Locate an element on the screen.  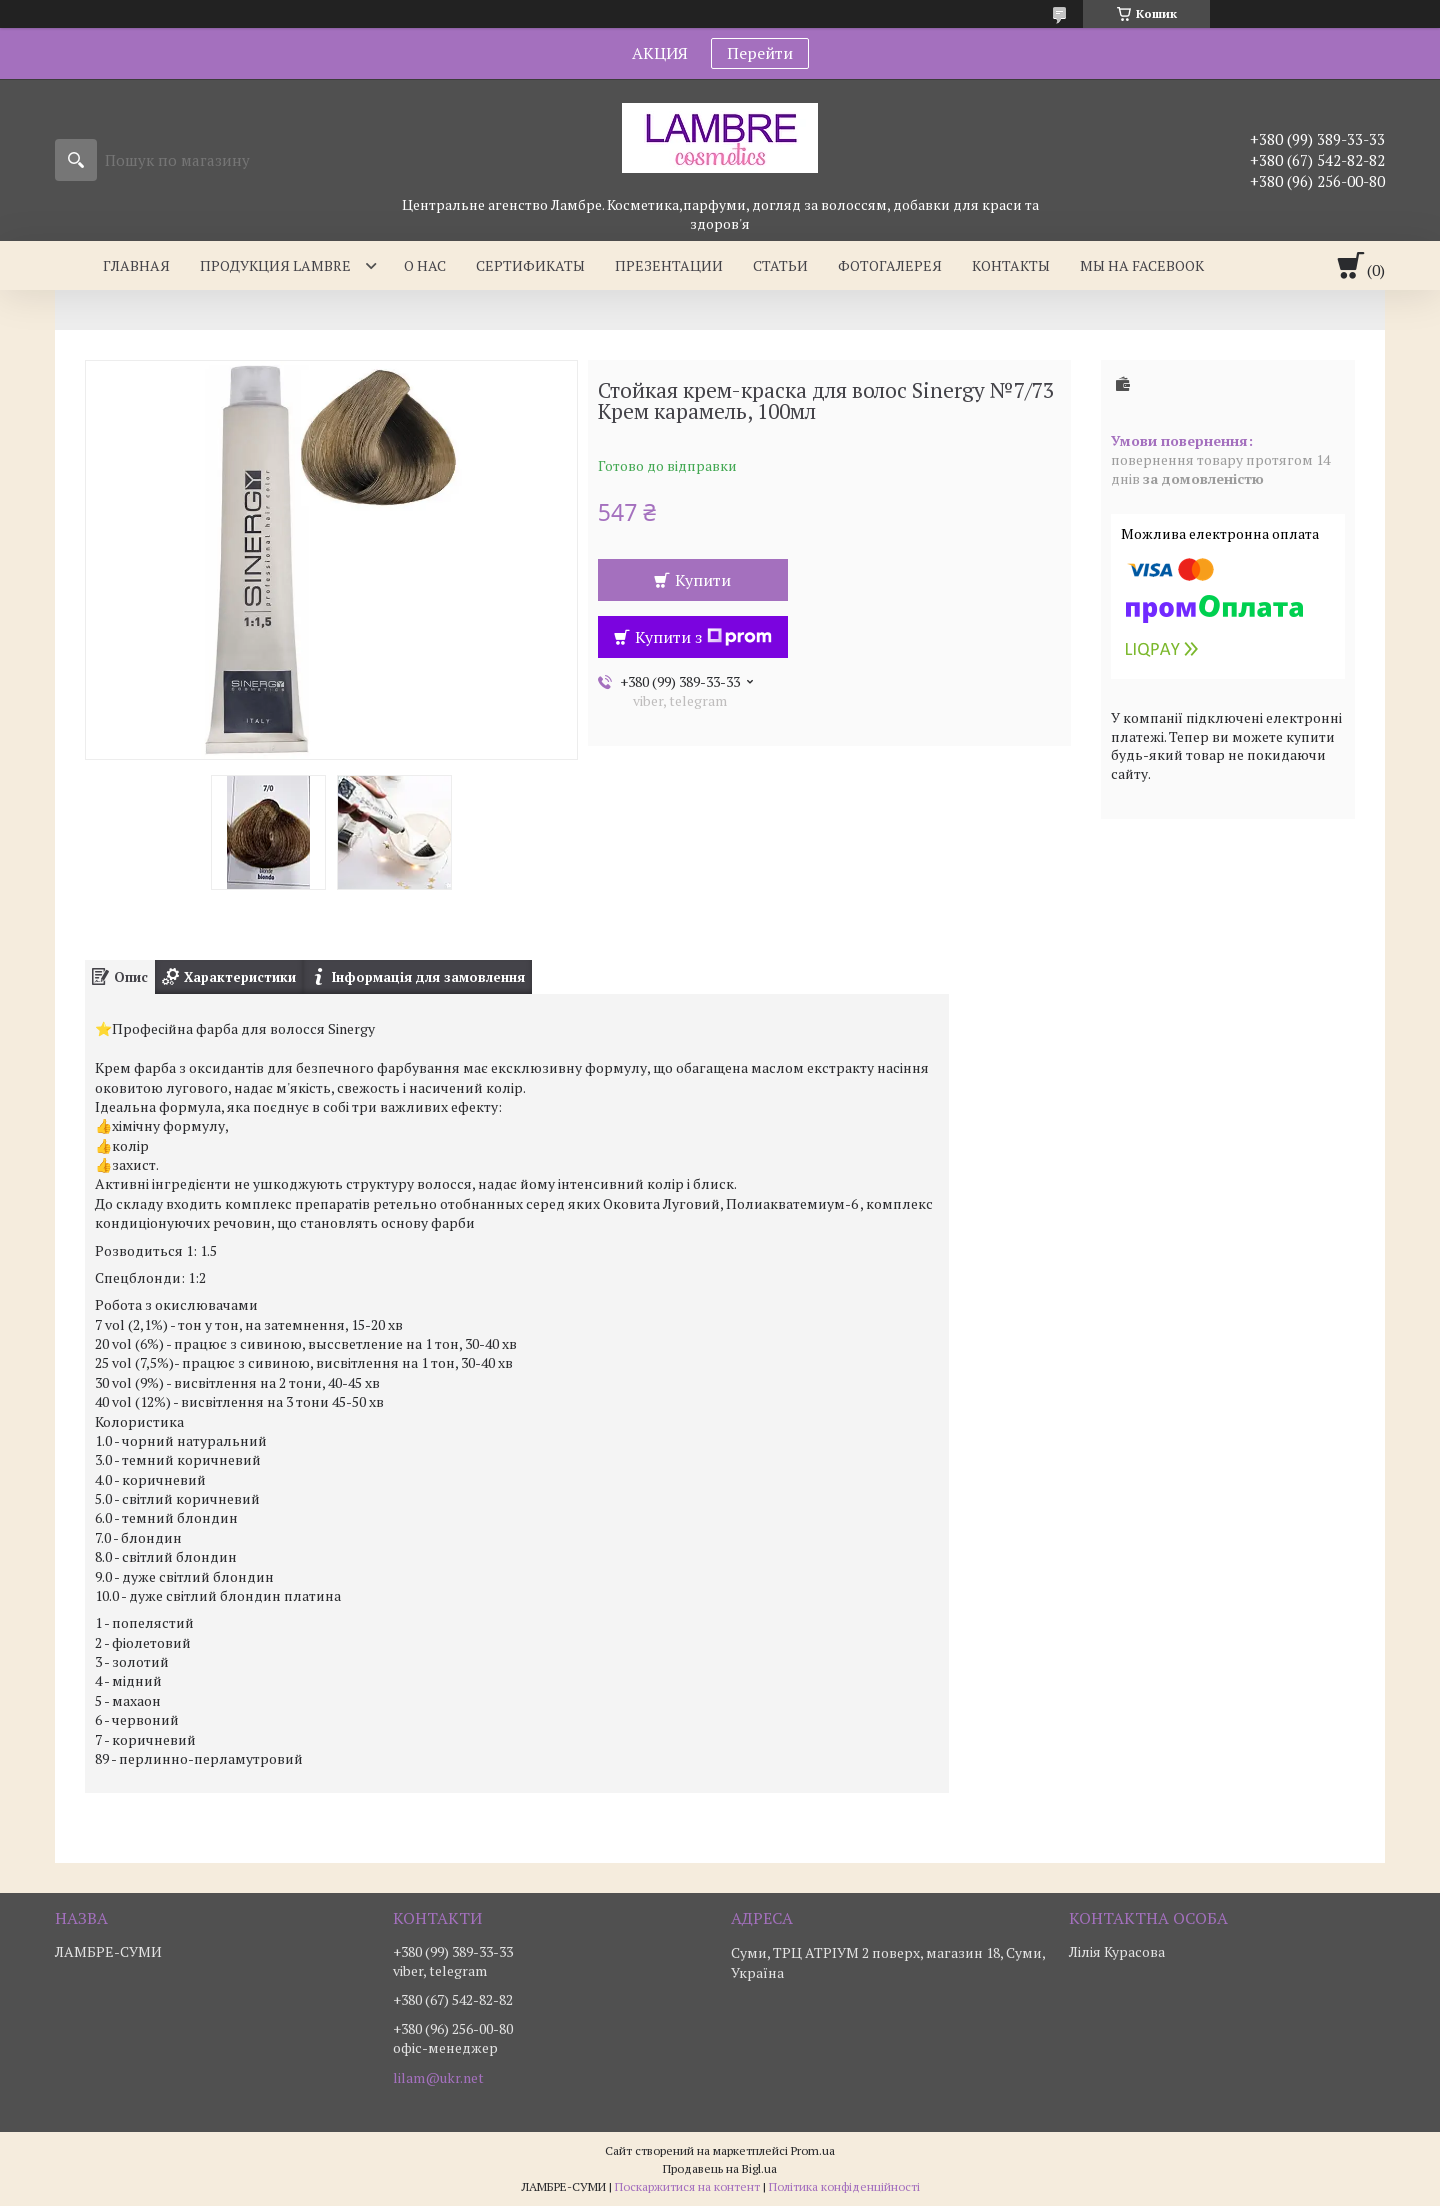
Главная is located at coordinates (136, 265).